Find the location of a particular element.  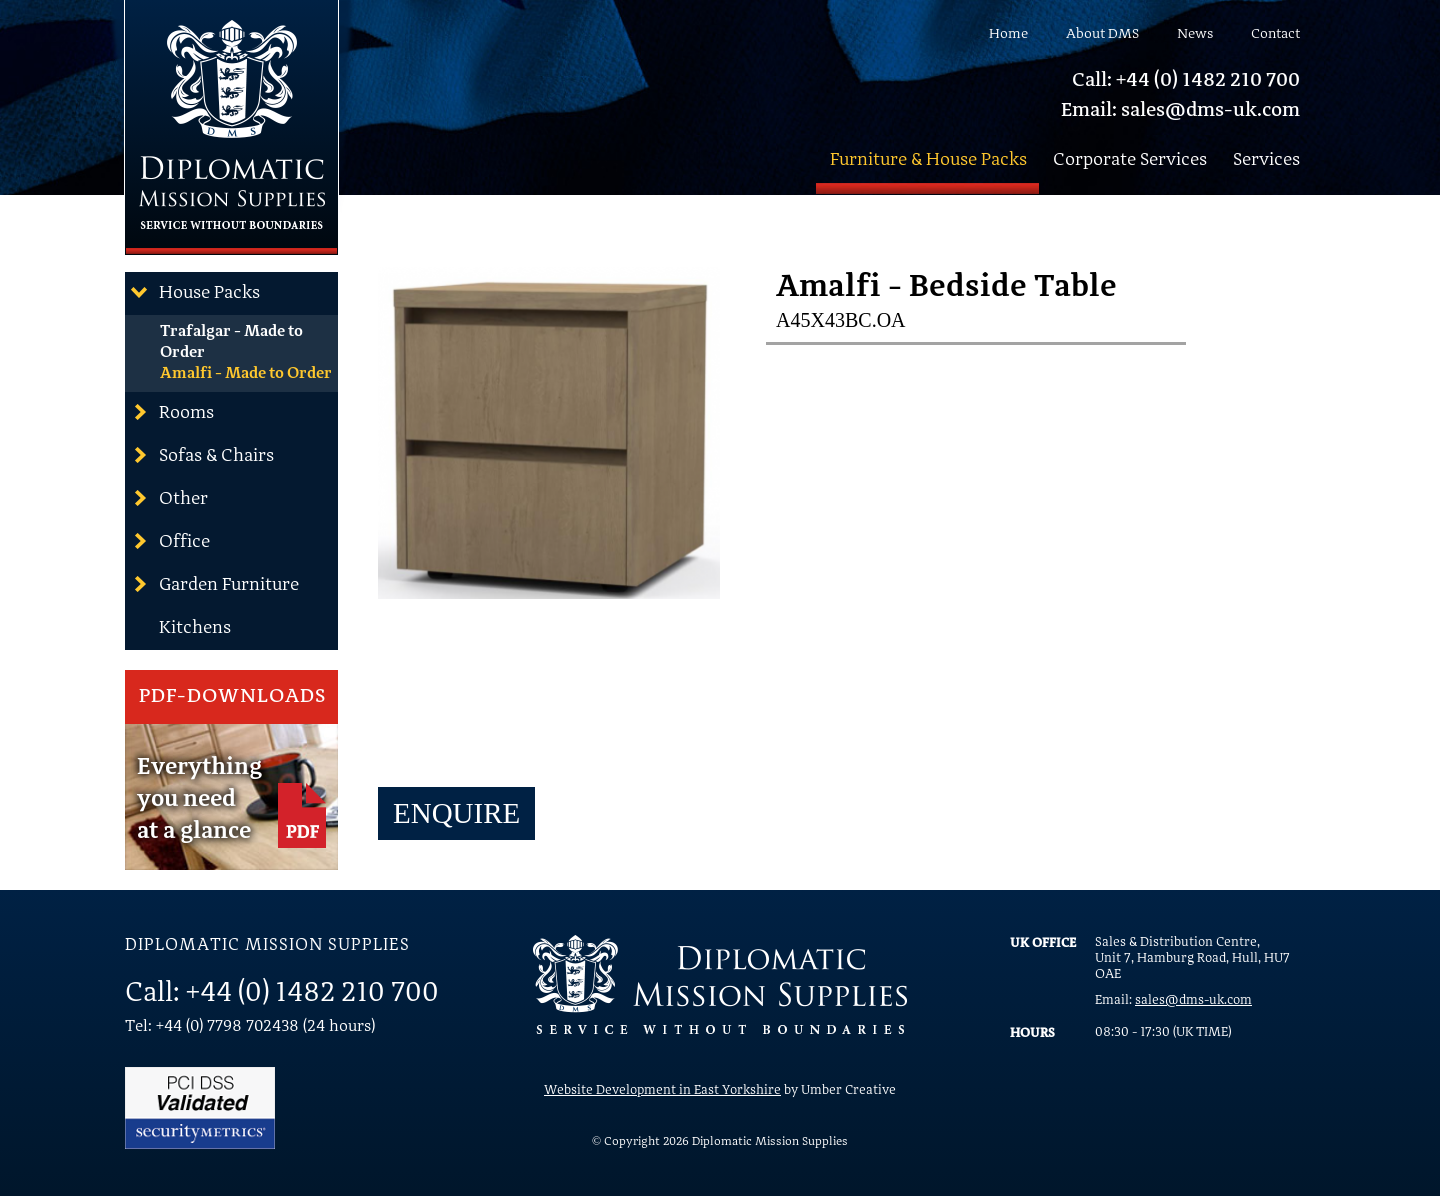

Website Development in East Yorkshire is located at coordinates (662, 1090).